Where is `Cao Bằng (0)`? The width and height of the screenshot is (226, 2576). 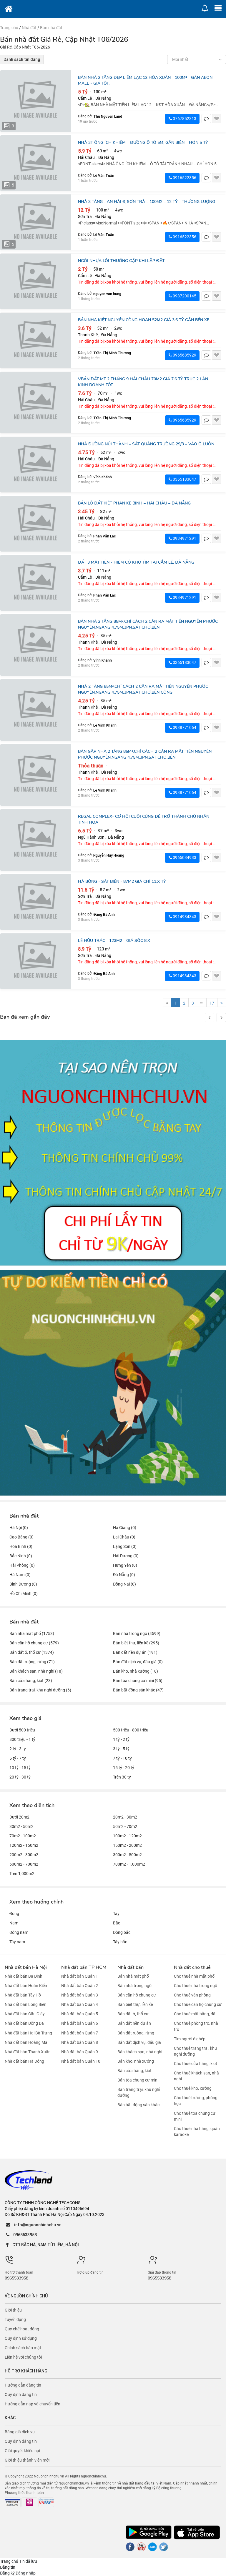 Cao Bằng (0) is located at coordinates (21, 1537).